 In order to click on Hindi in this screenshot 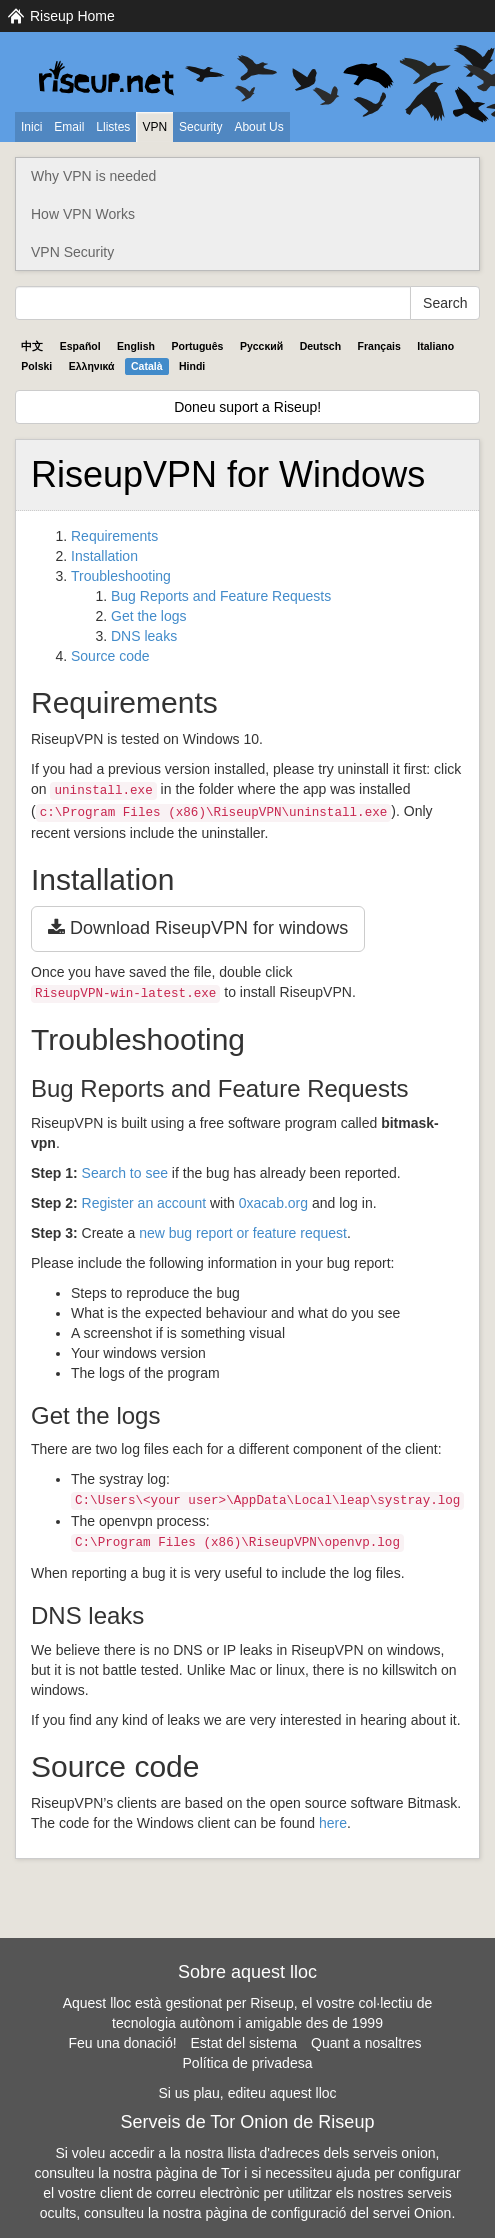, I will do `click(192, 366)`.